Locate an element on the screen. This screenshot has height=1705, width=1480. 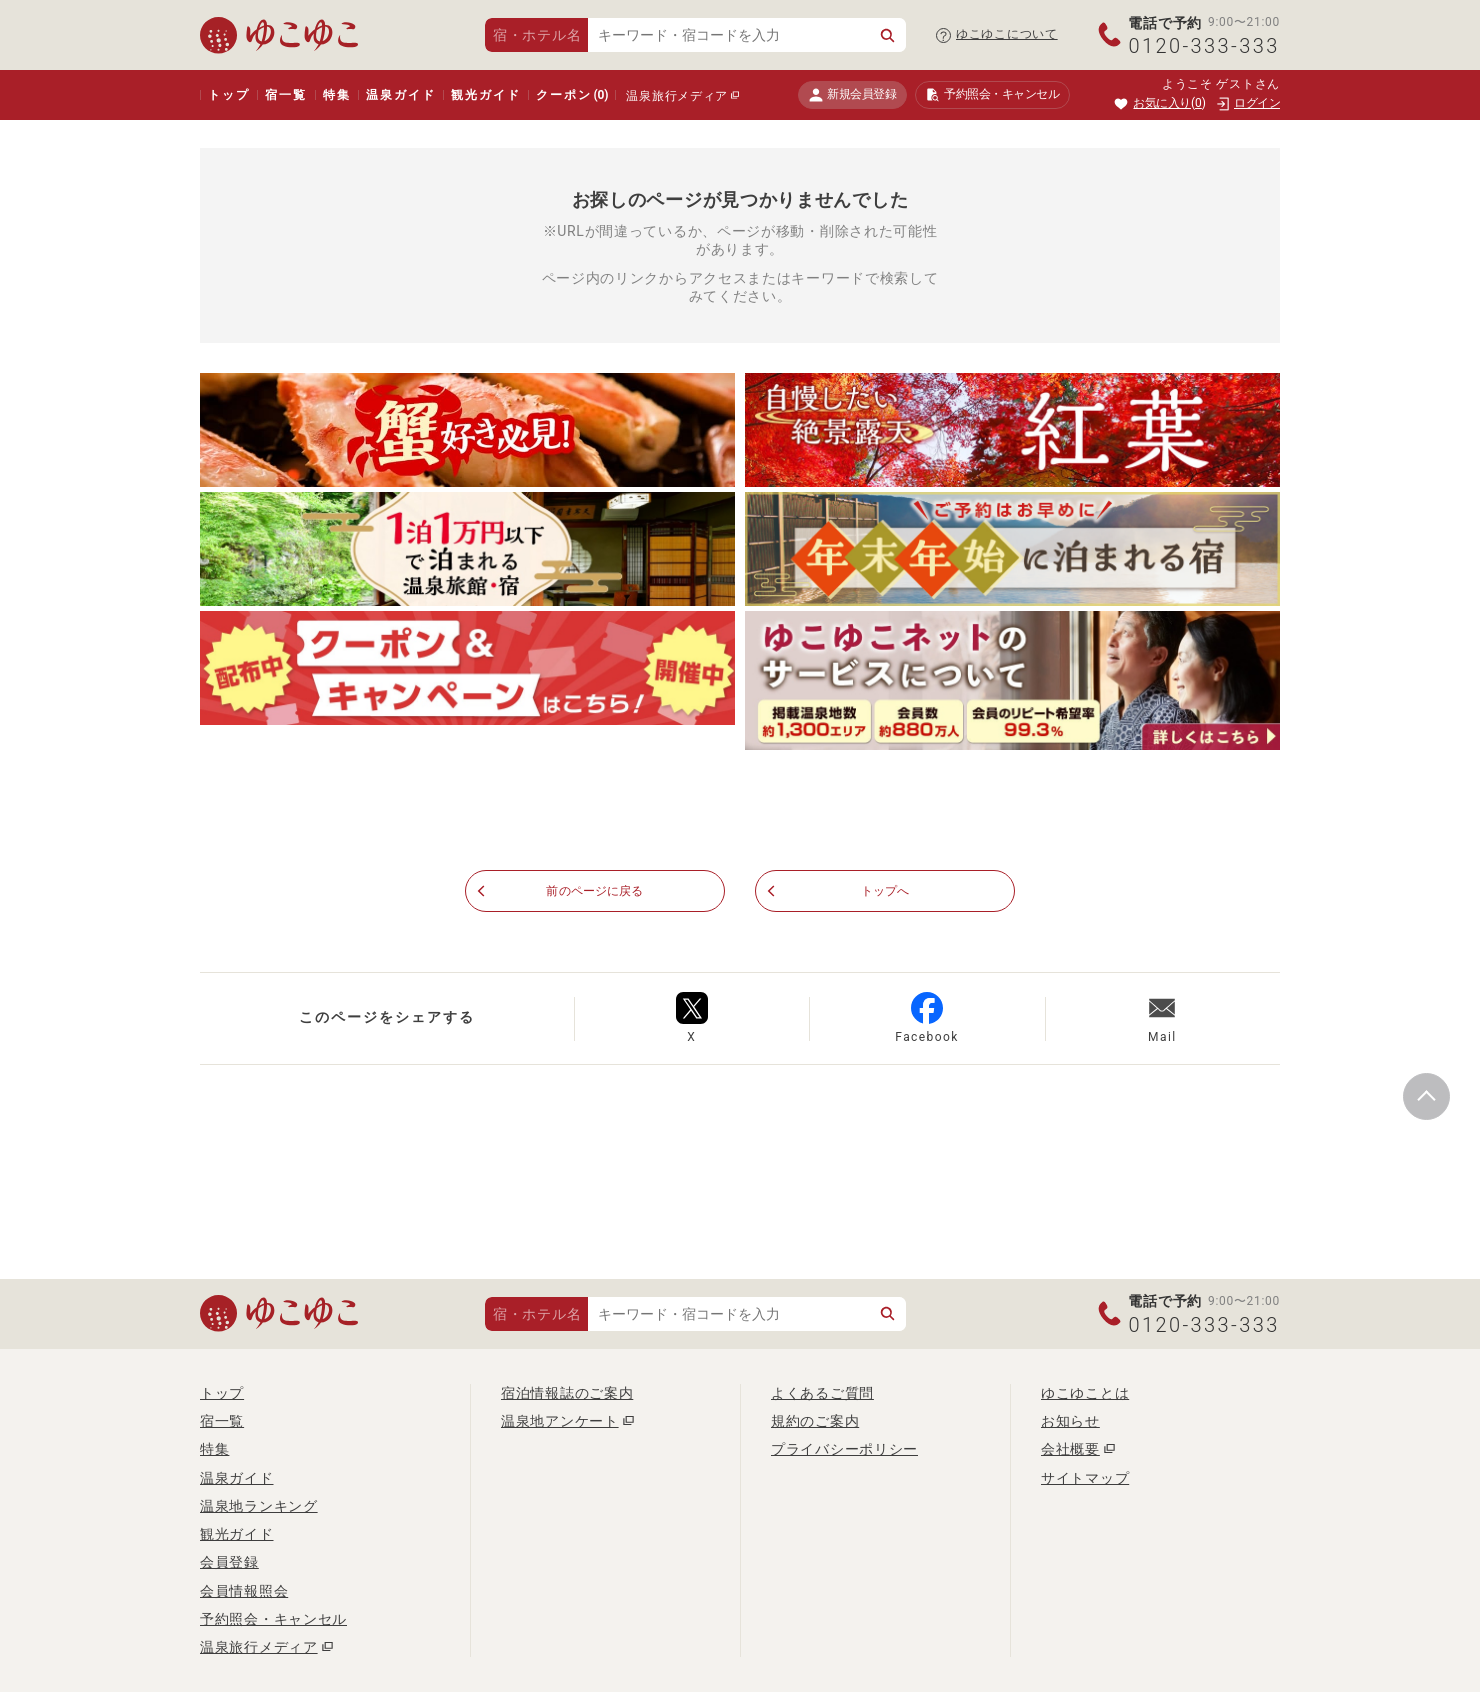
ゆこゆこについて is located at coordinates (1007, 34).